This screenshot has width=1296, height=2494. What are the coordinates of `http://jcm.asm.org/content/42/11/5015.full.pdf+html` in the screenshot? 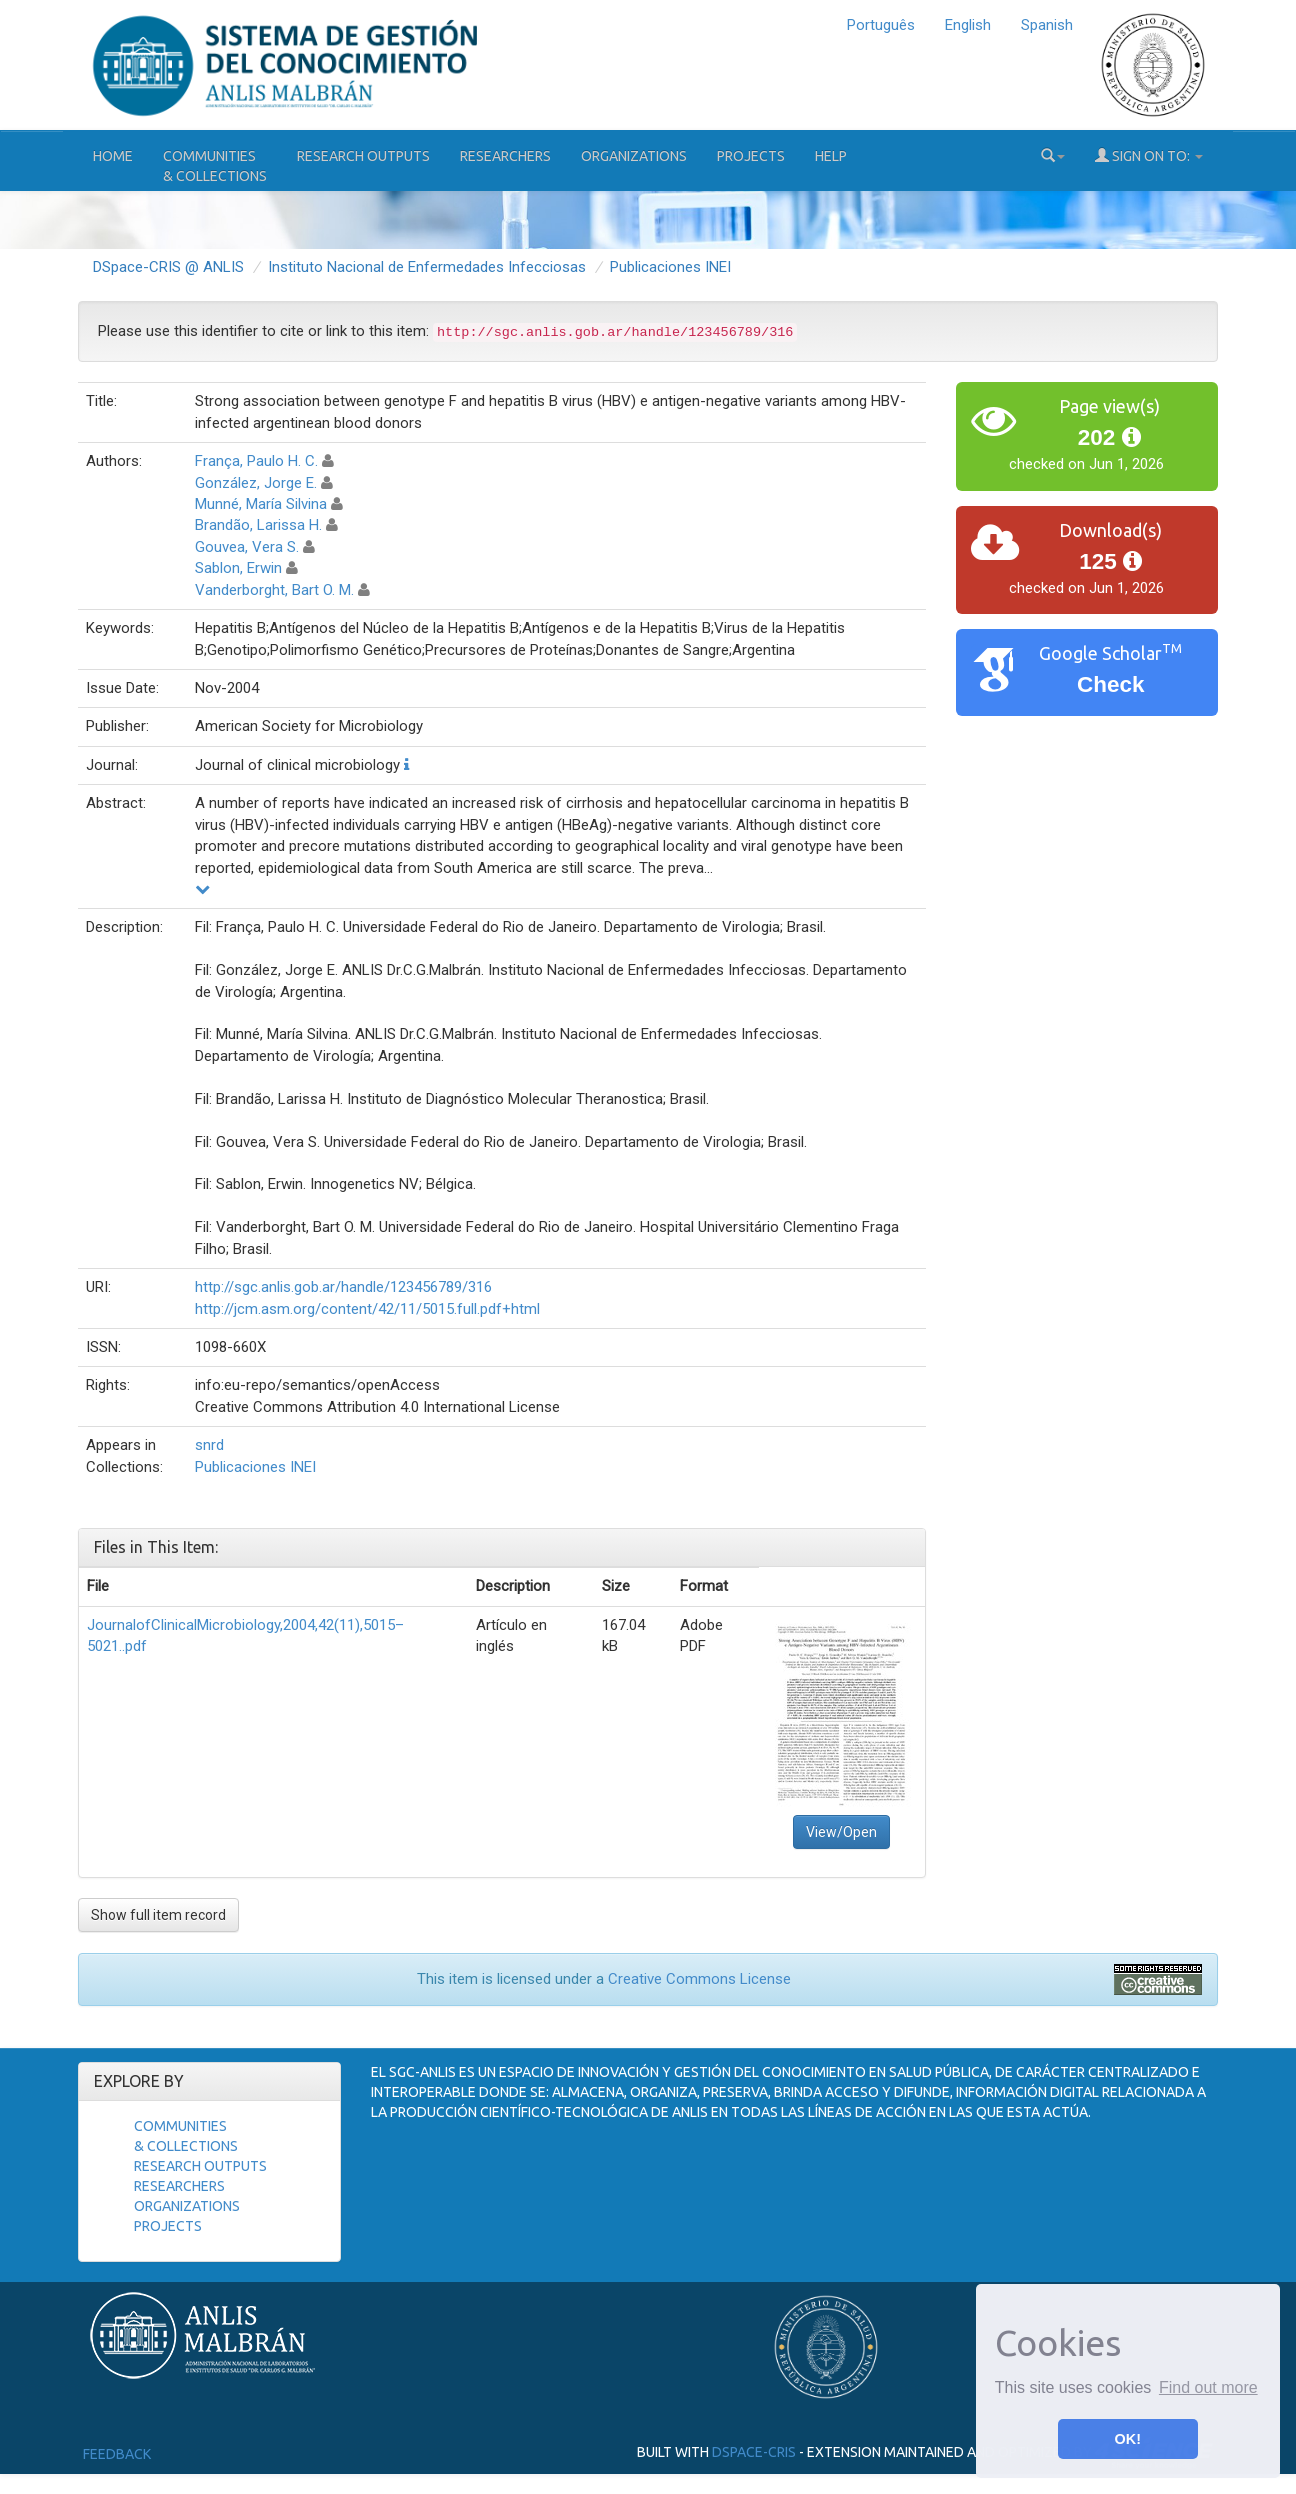 It's located at (367, 1309).